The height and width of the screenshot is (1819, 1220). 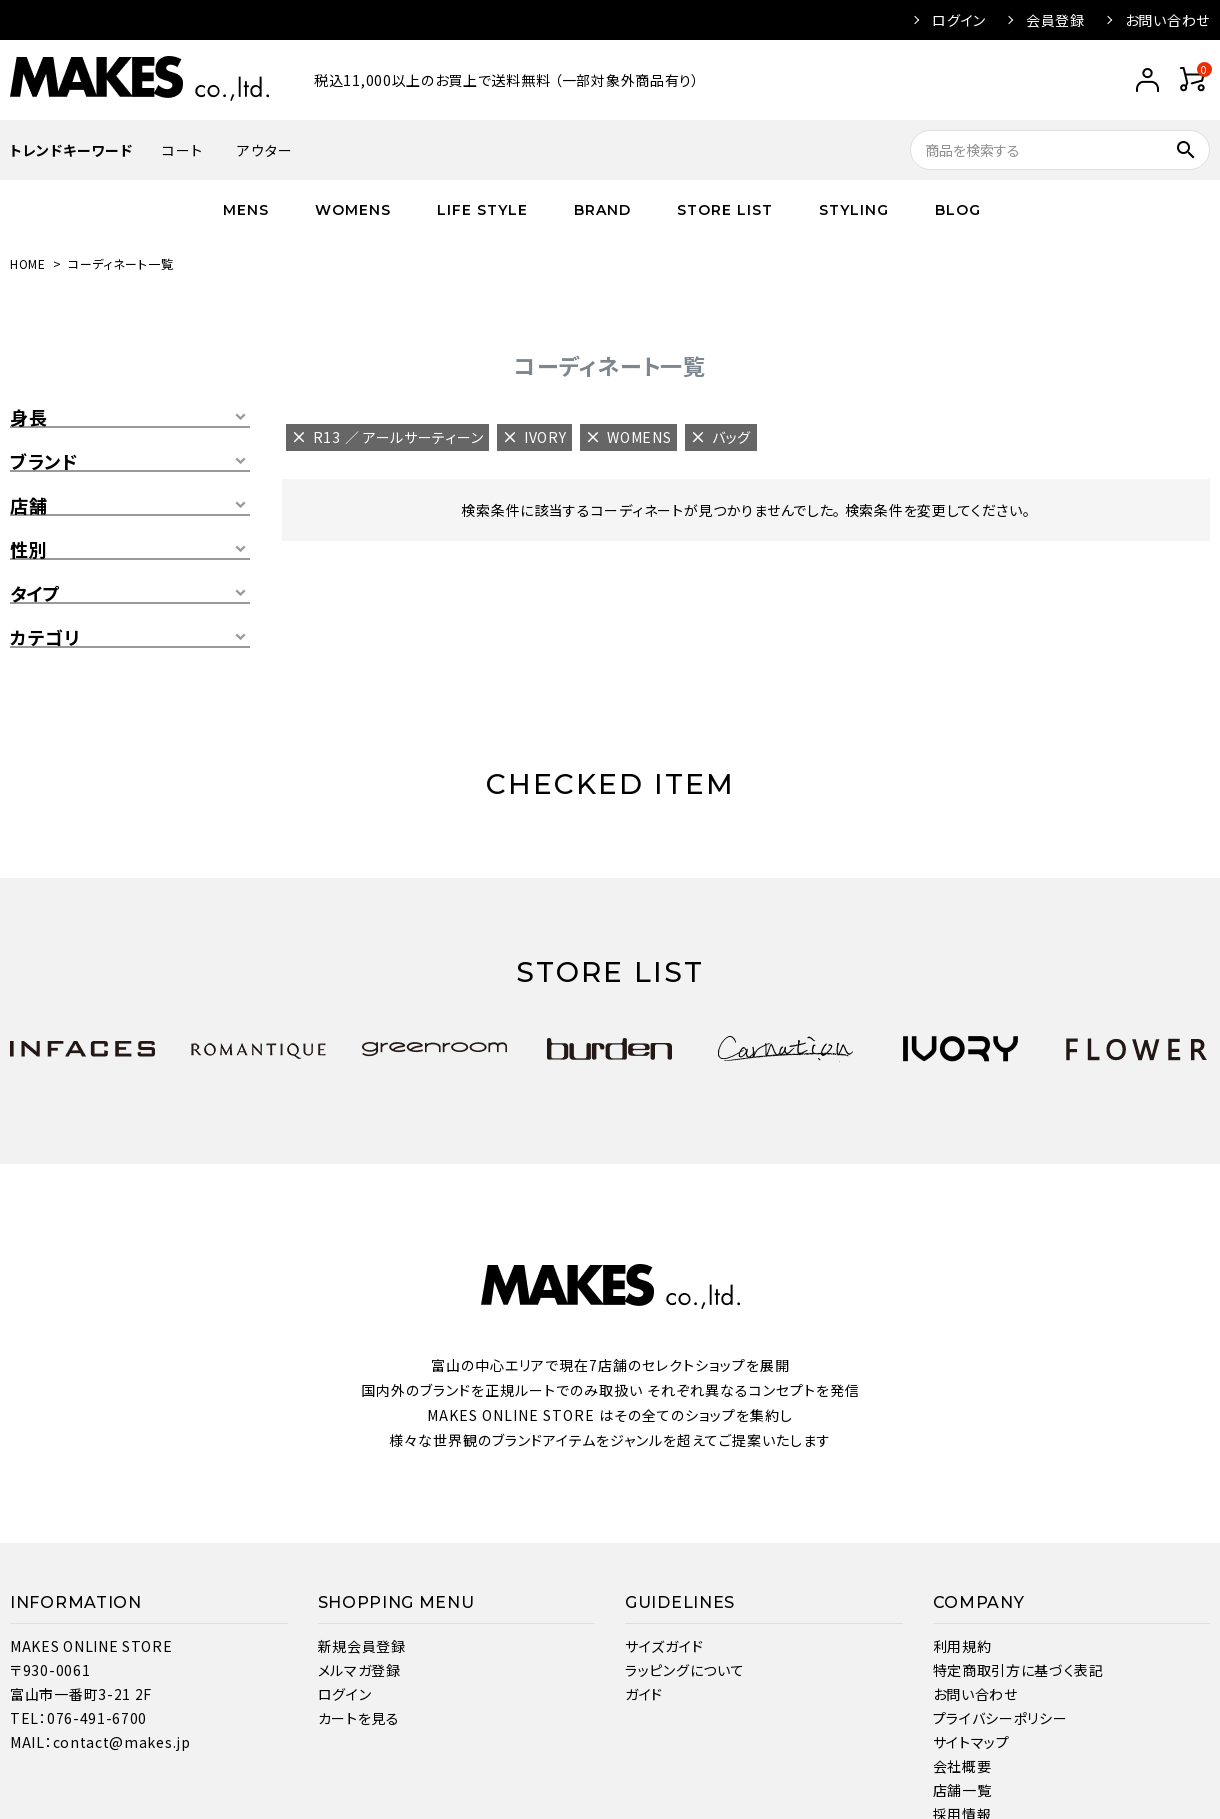 I want to click on ラッピングについて, so click(x=684, y=1670).